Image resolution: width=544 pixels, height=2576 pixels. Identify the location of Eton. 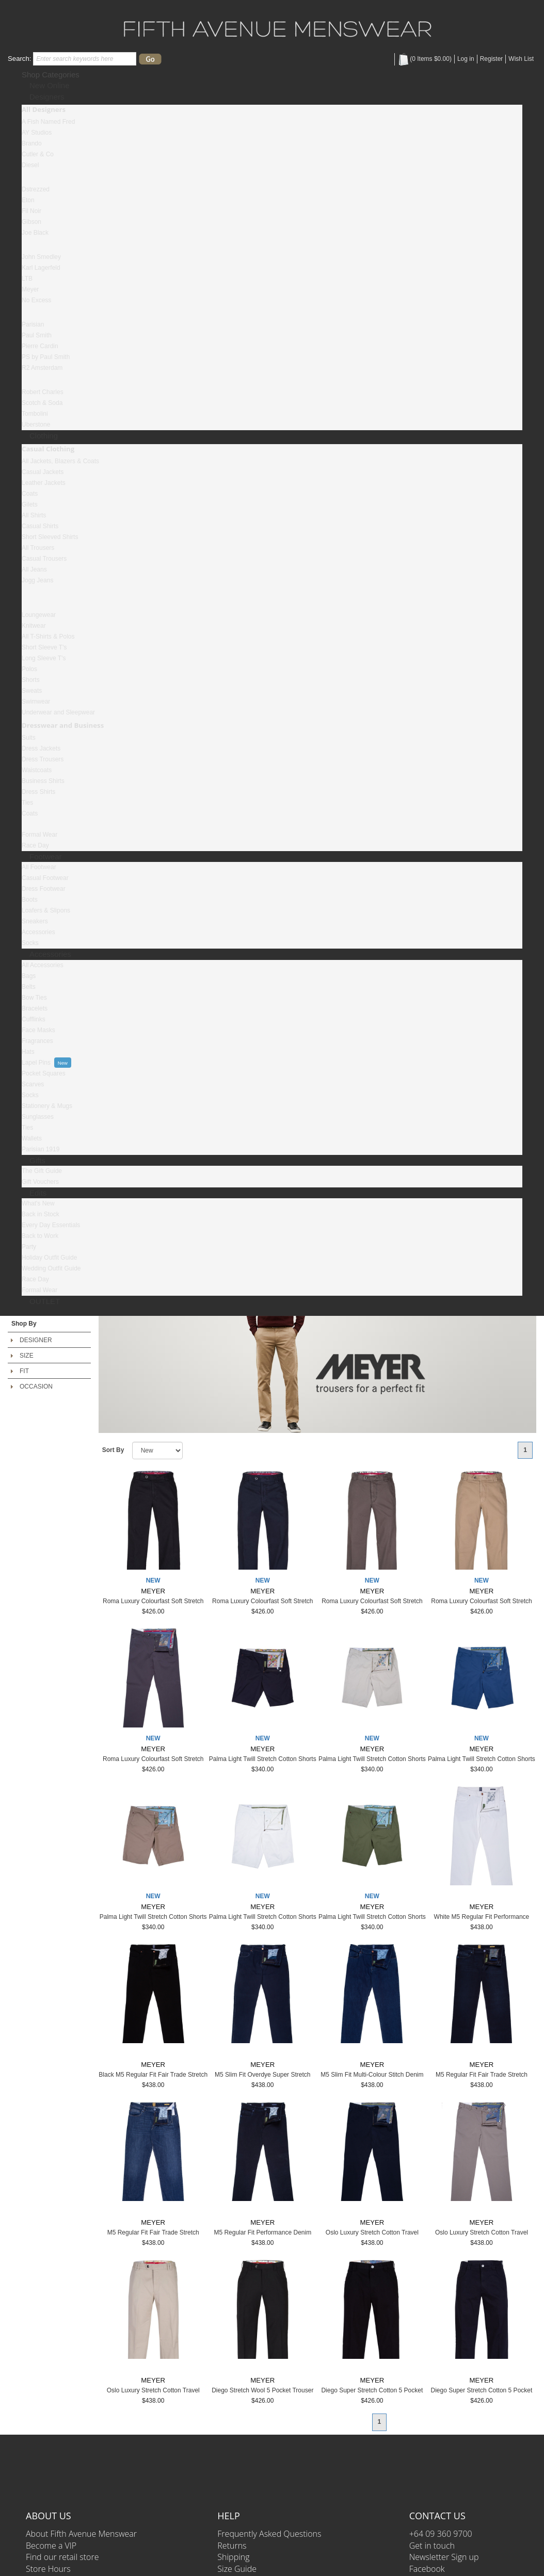
(28, 200).